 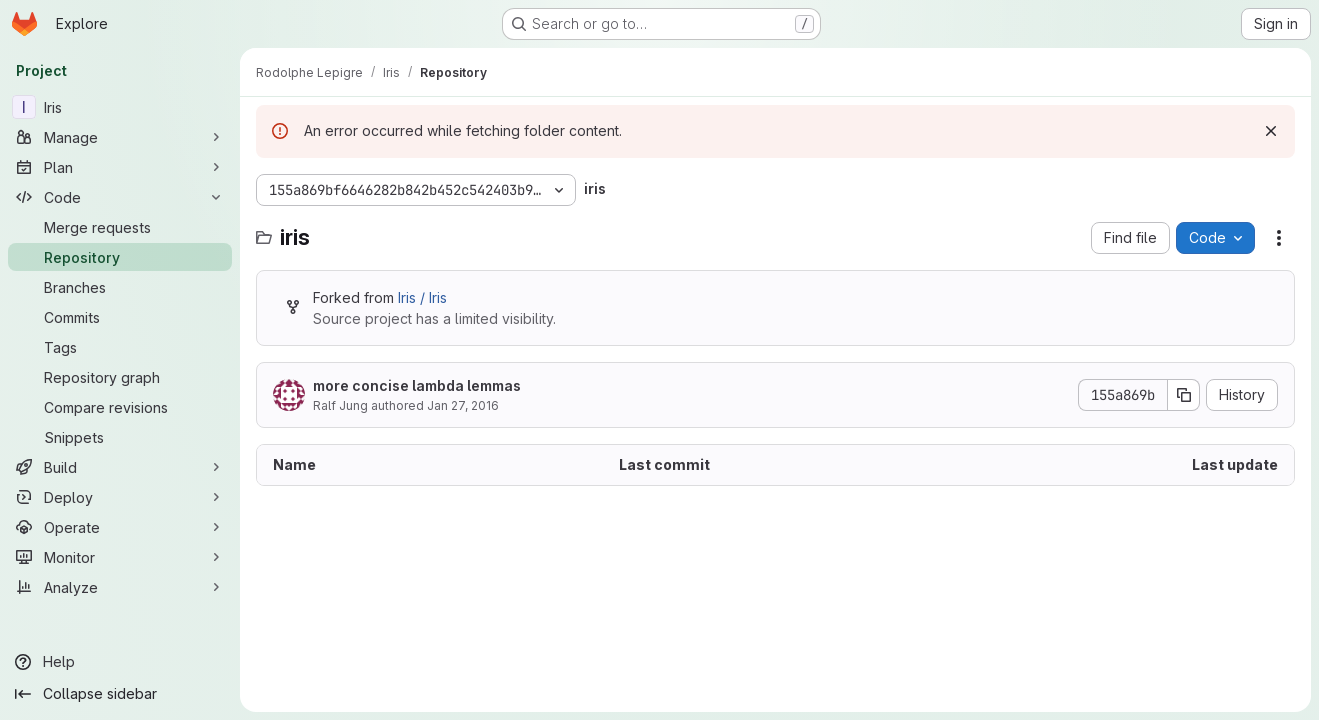 I want to click on [Repository], so click(x=120, y=257).